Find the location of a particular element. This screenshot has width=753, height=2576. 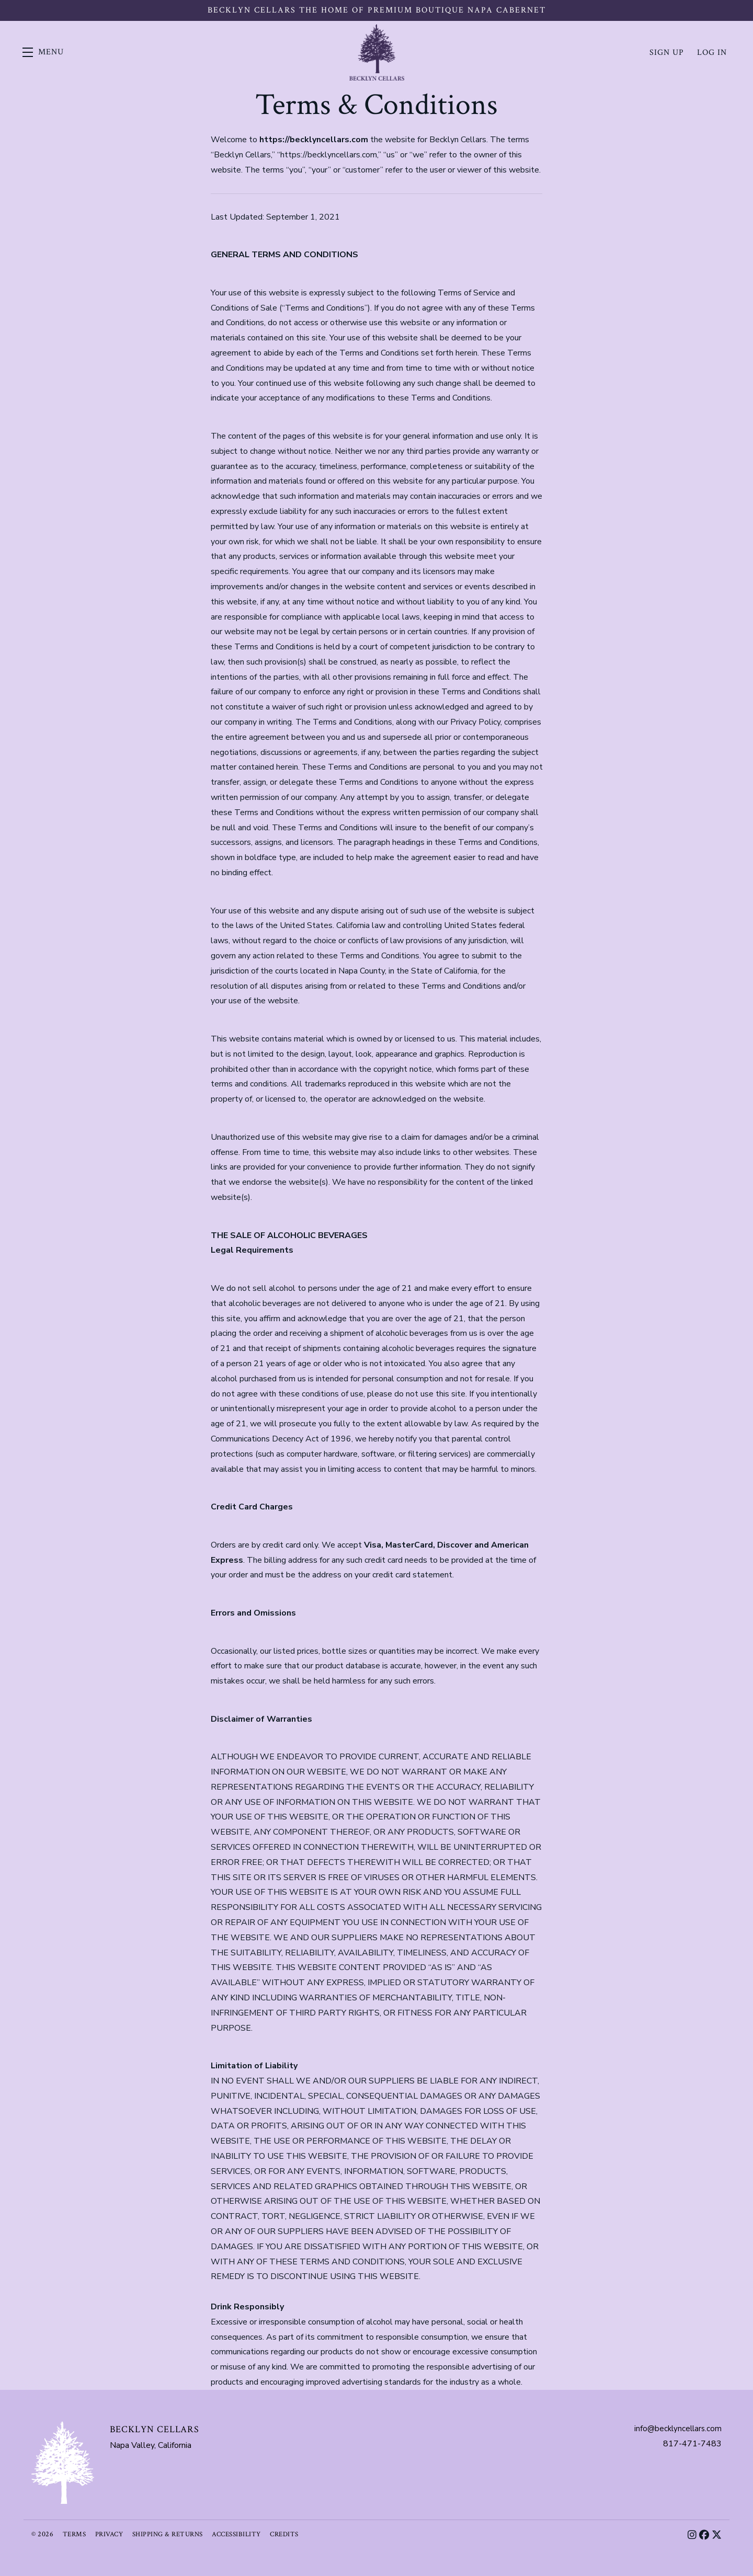

Shipping & Returns is located at coordinates (174, 2534).